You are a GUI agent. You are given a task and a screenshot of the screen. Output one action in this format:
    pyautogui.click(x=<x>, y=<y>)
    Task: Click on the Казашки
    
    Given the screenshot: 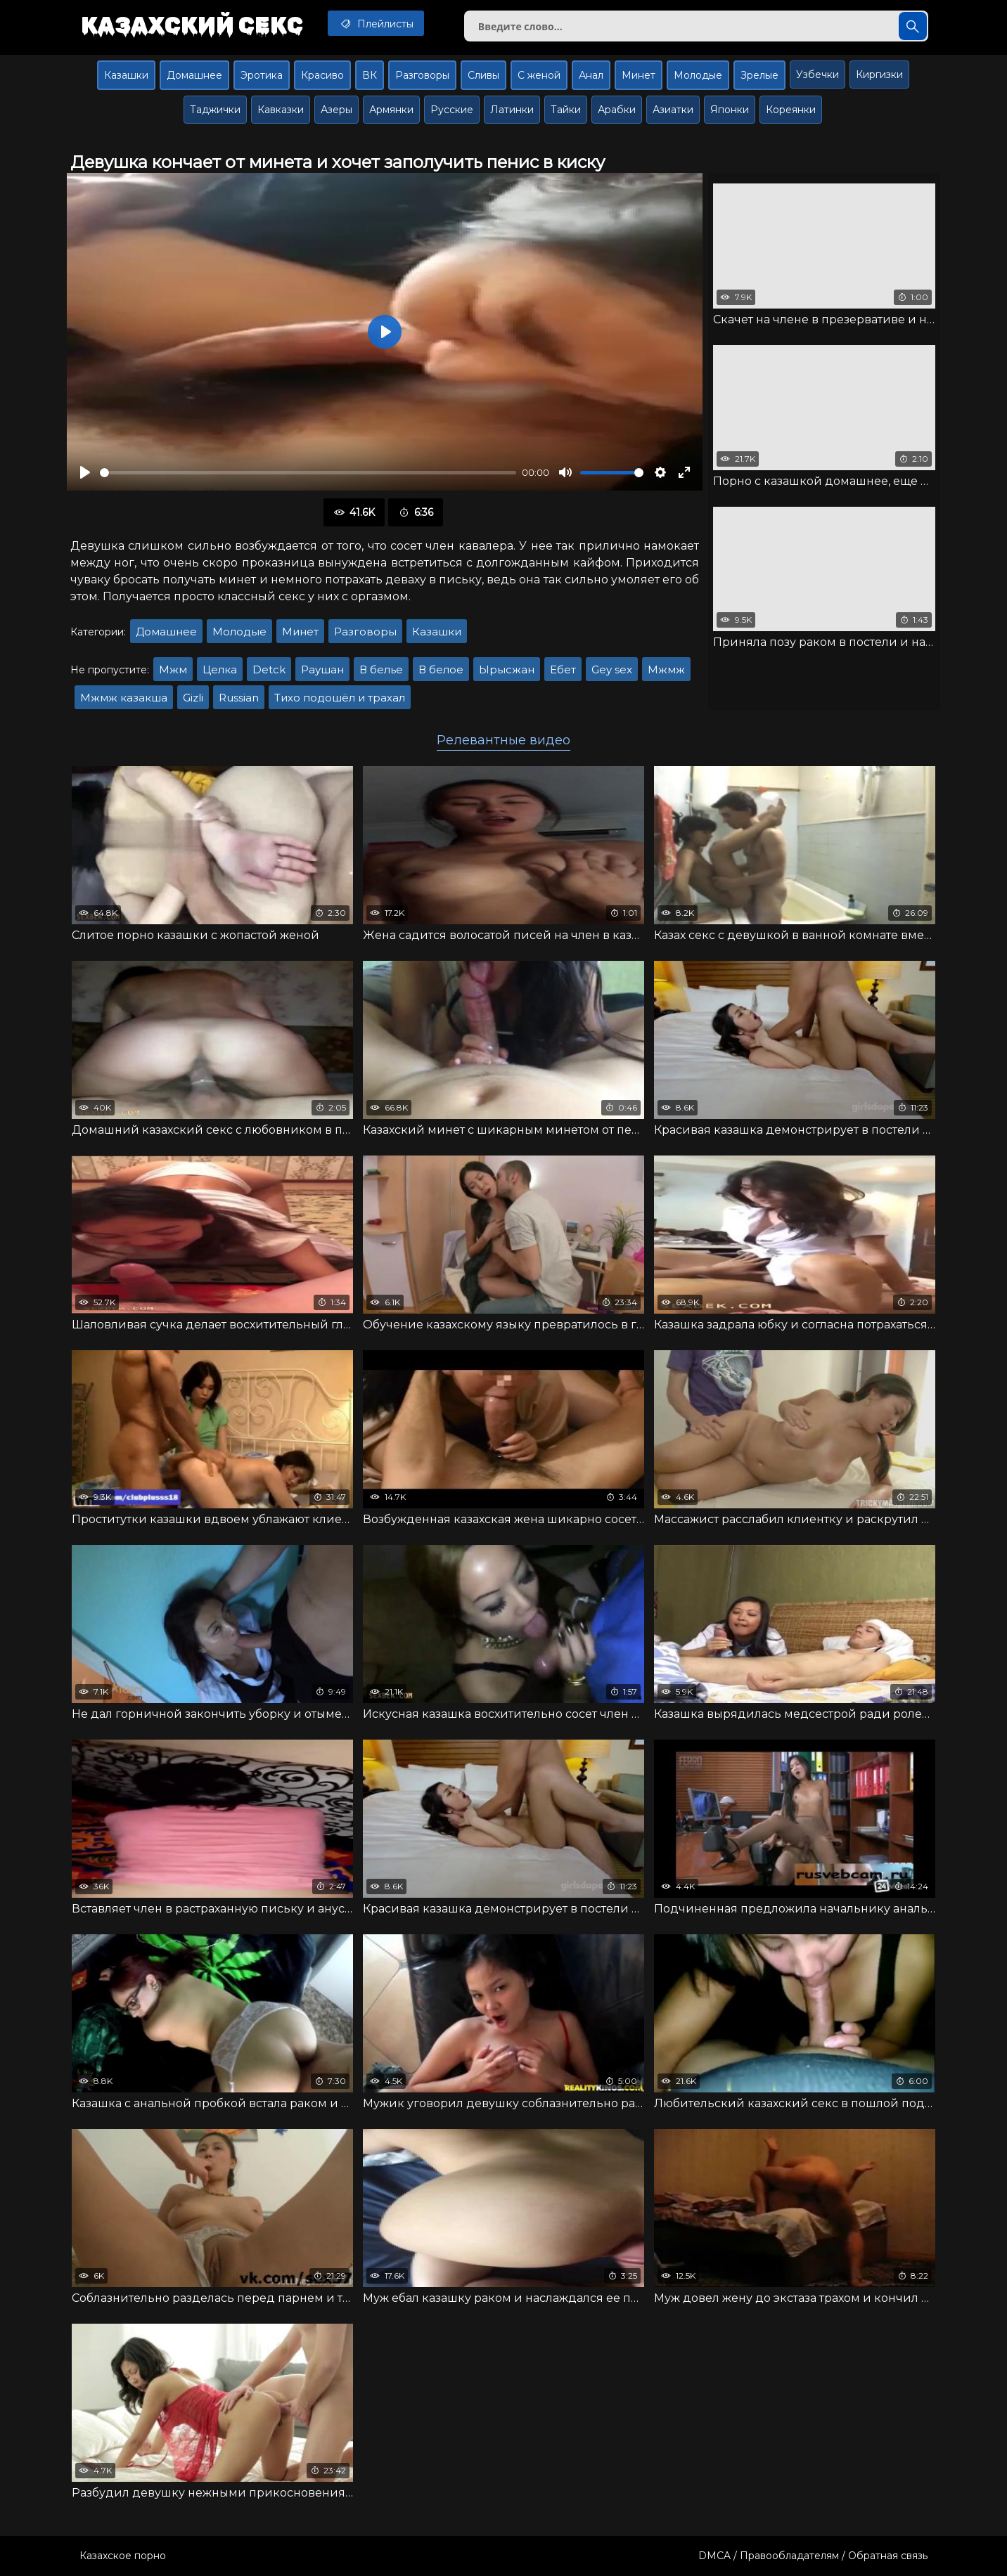 What is the action you would take?
    pyautogui.click(x=126, y=75)
    